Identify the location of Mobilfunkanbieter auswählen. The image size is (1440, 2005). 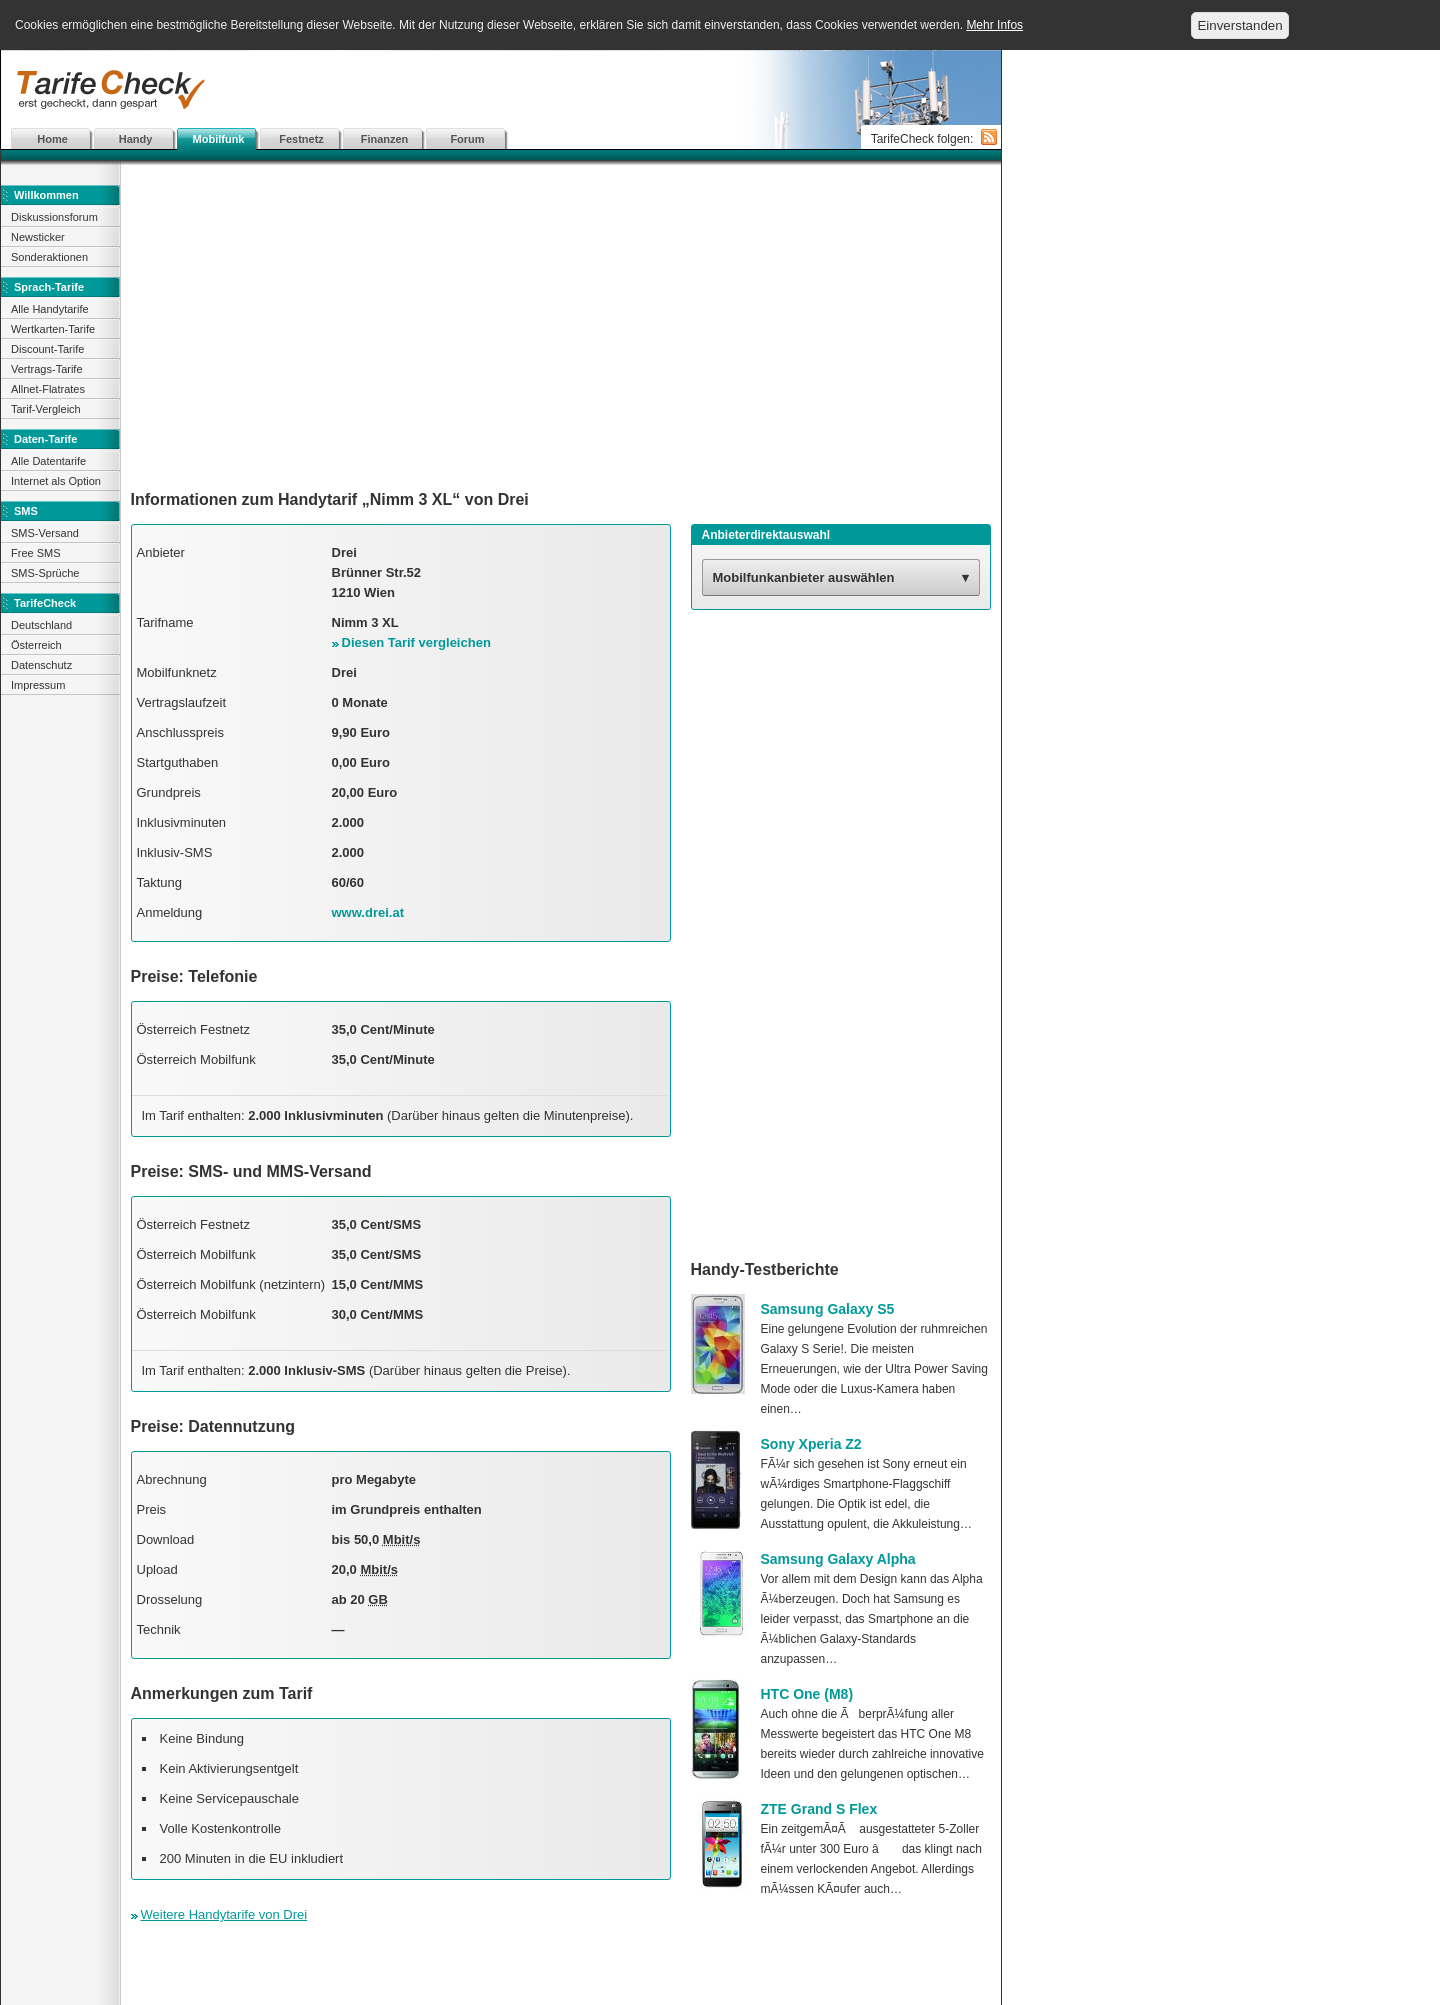
(804, 577).